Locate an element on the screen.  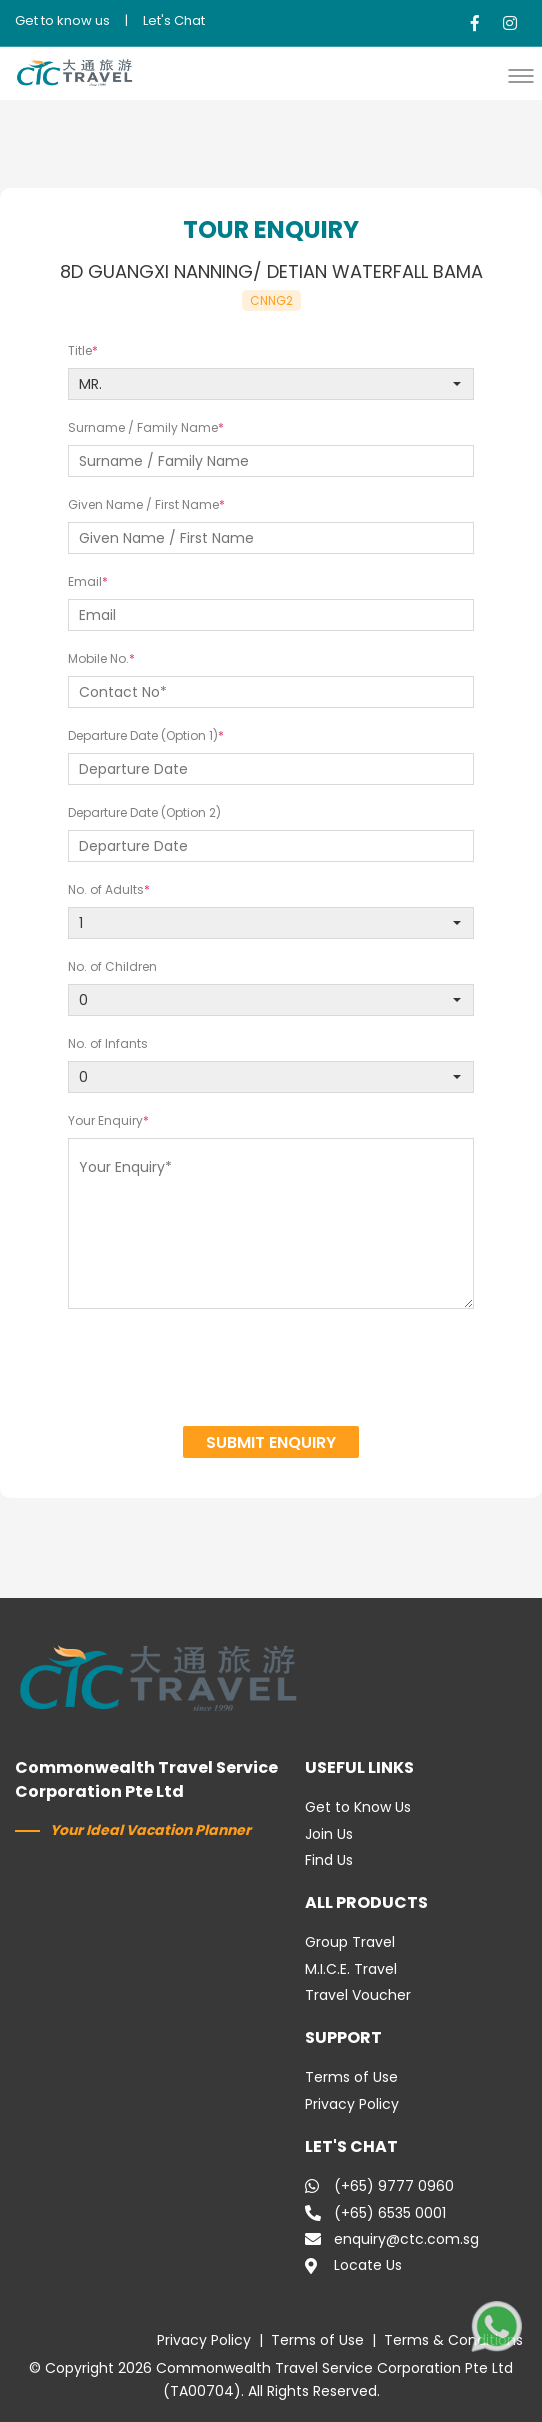
Privacy Policy is located at coordinates (352, 2104).